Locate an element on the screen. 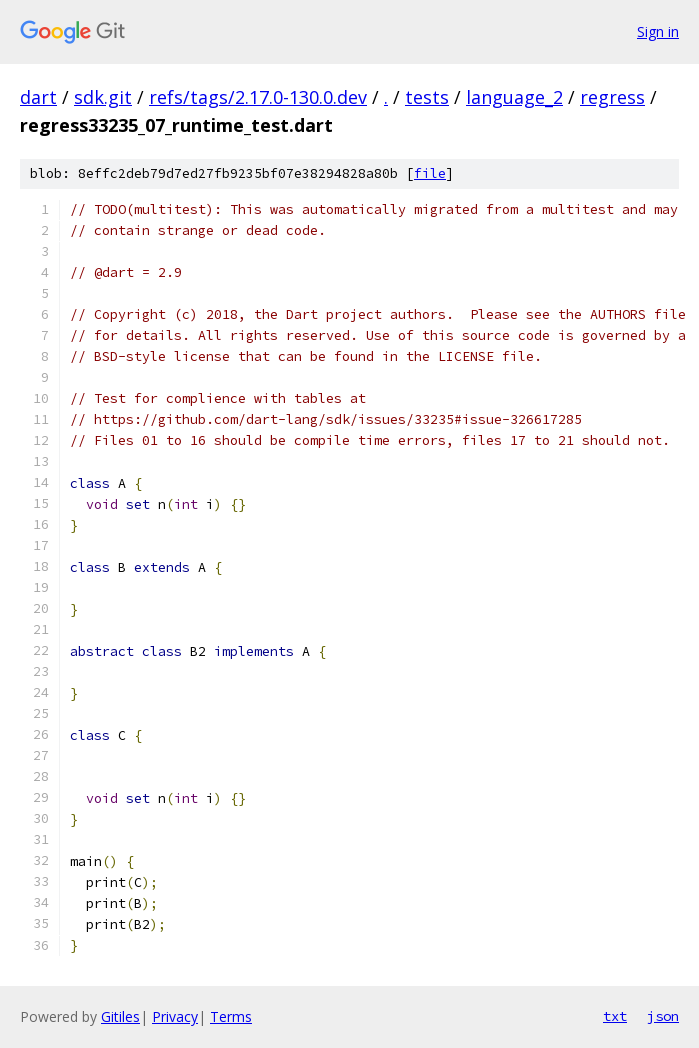 This screenshot has height=1048, width=699. Gitiles is located at coordinates (120, 1016).